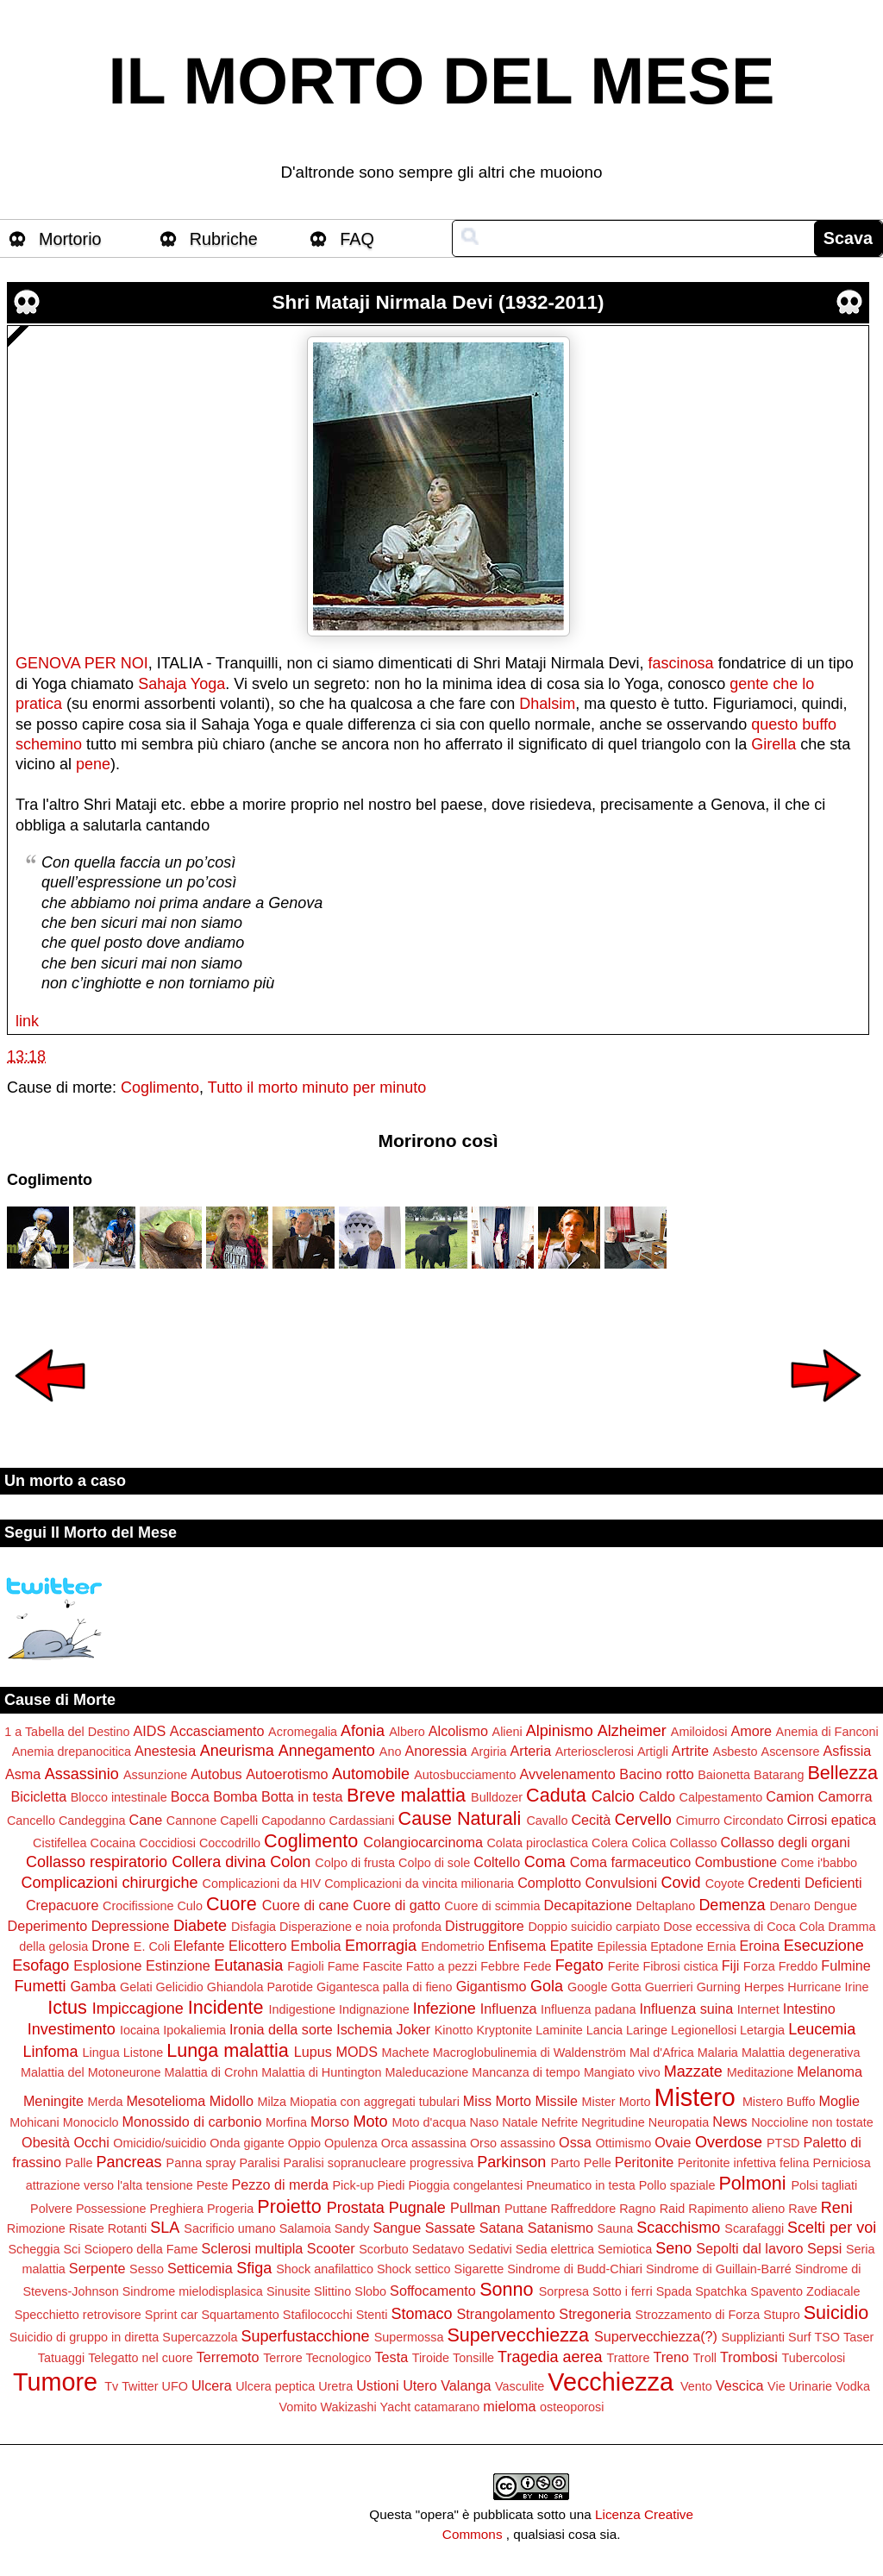 This screenshot has height=2576, width=883. Describe the element at coordinates (384, 1987) in the screenshot. I see `Gigantesca palla di fieno` at that location.